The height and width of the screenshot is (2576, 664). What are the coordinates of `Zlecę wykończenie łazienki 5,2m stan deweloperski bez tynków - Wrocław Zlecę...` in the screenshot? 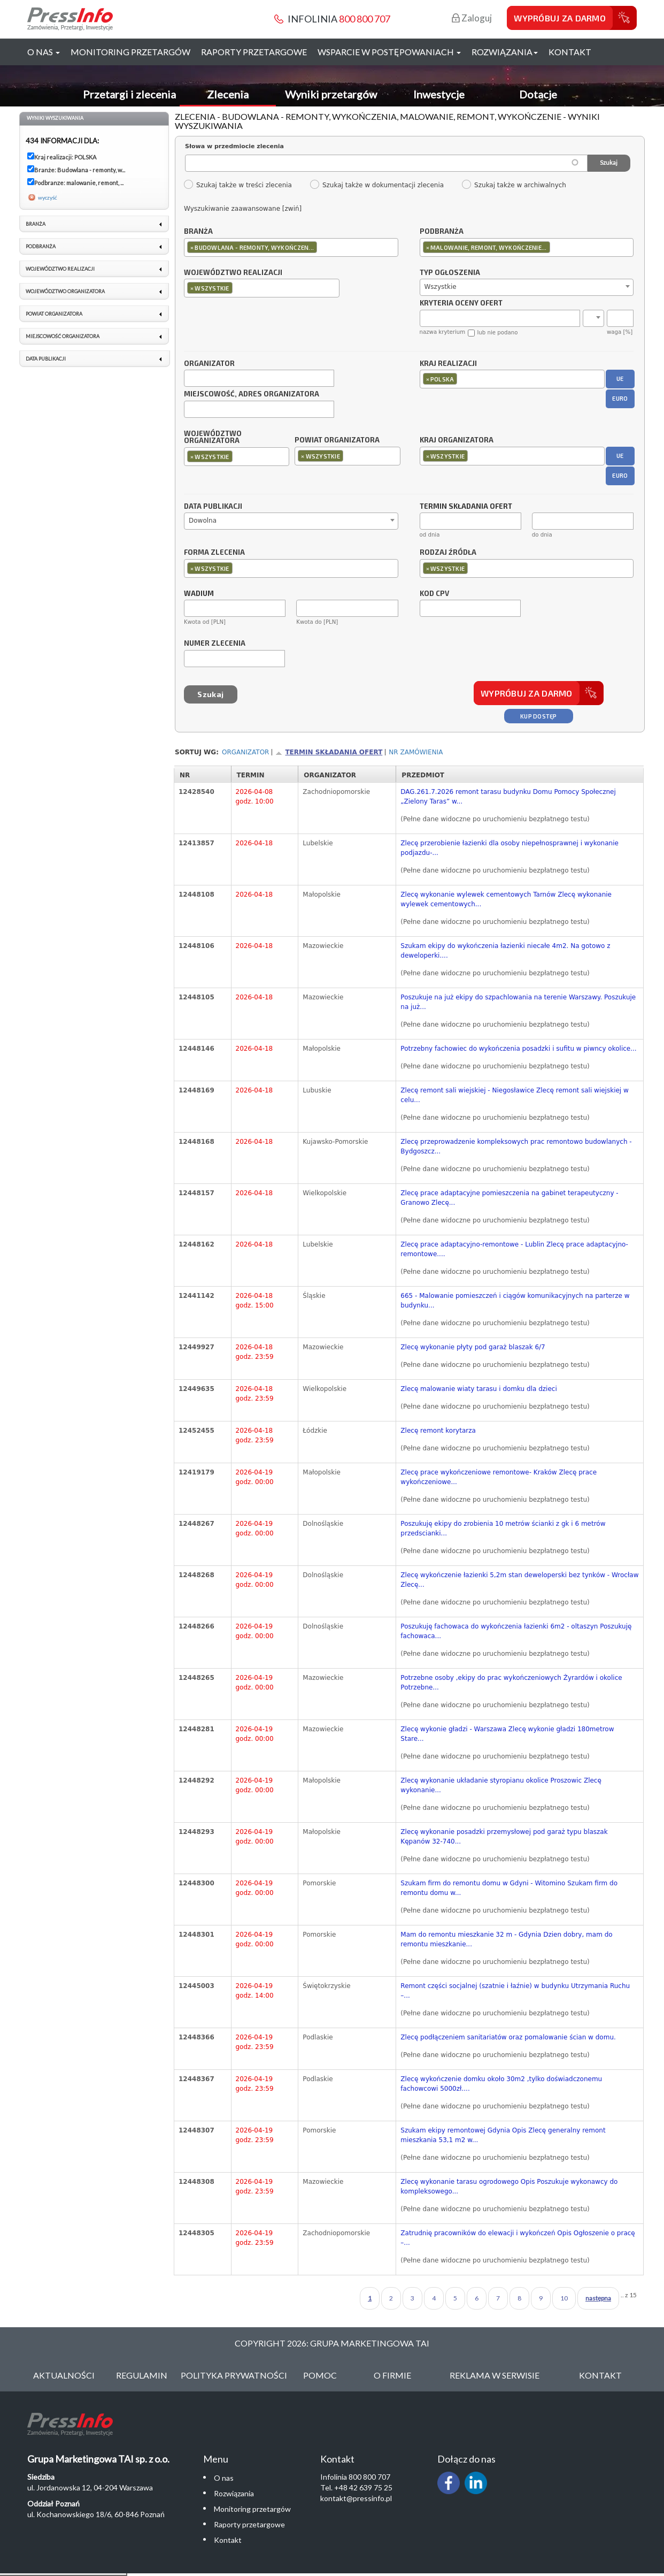 It's located at (519, 1579).